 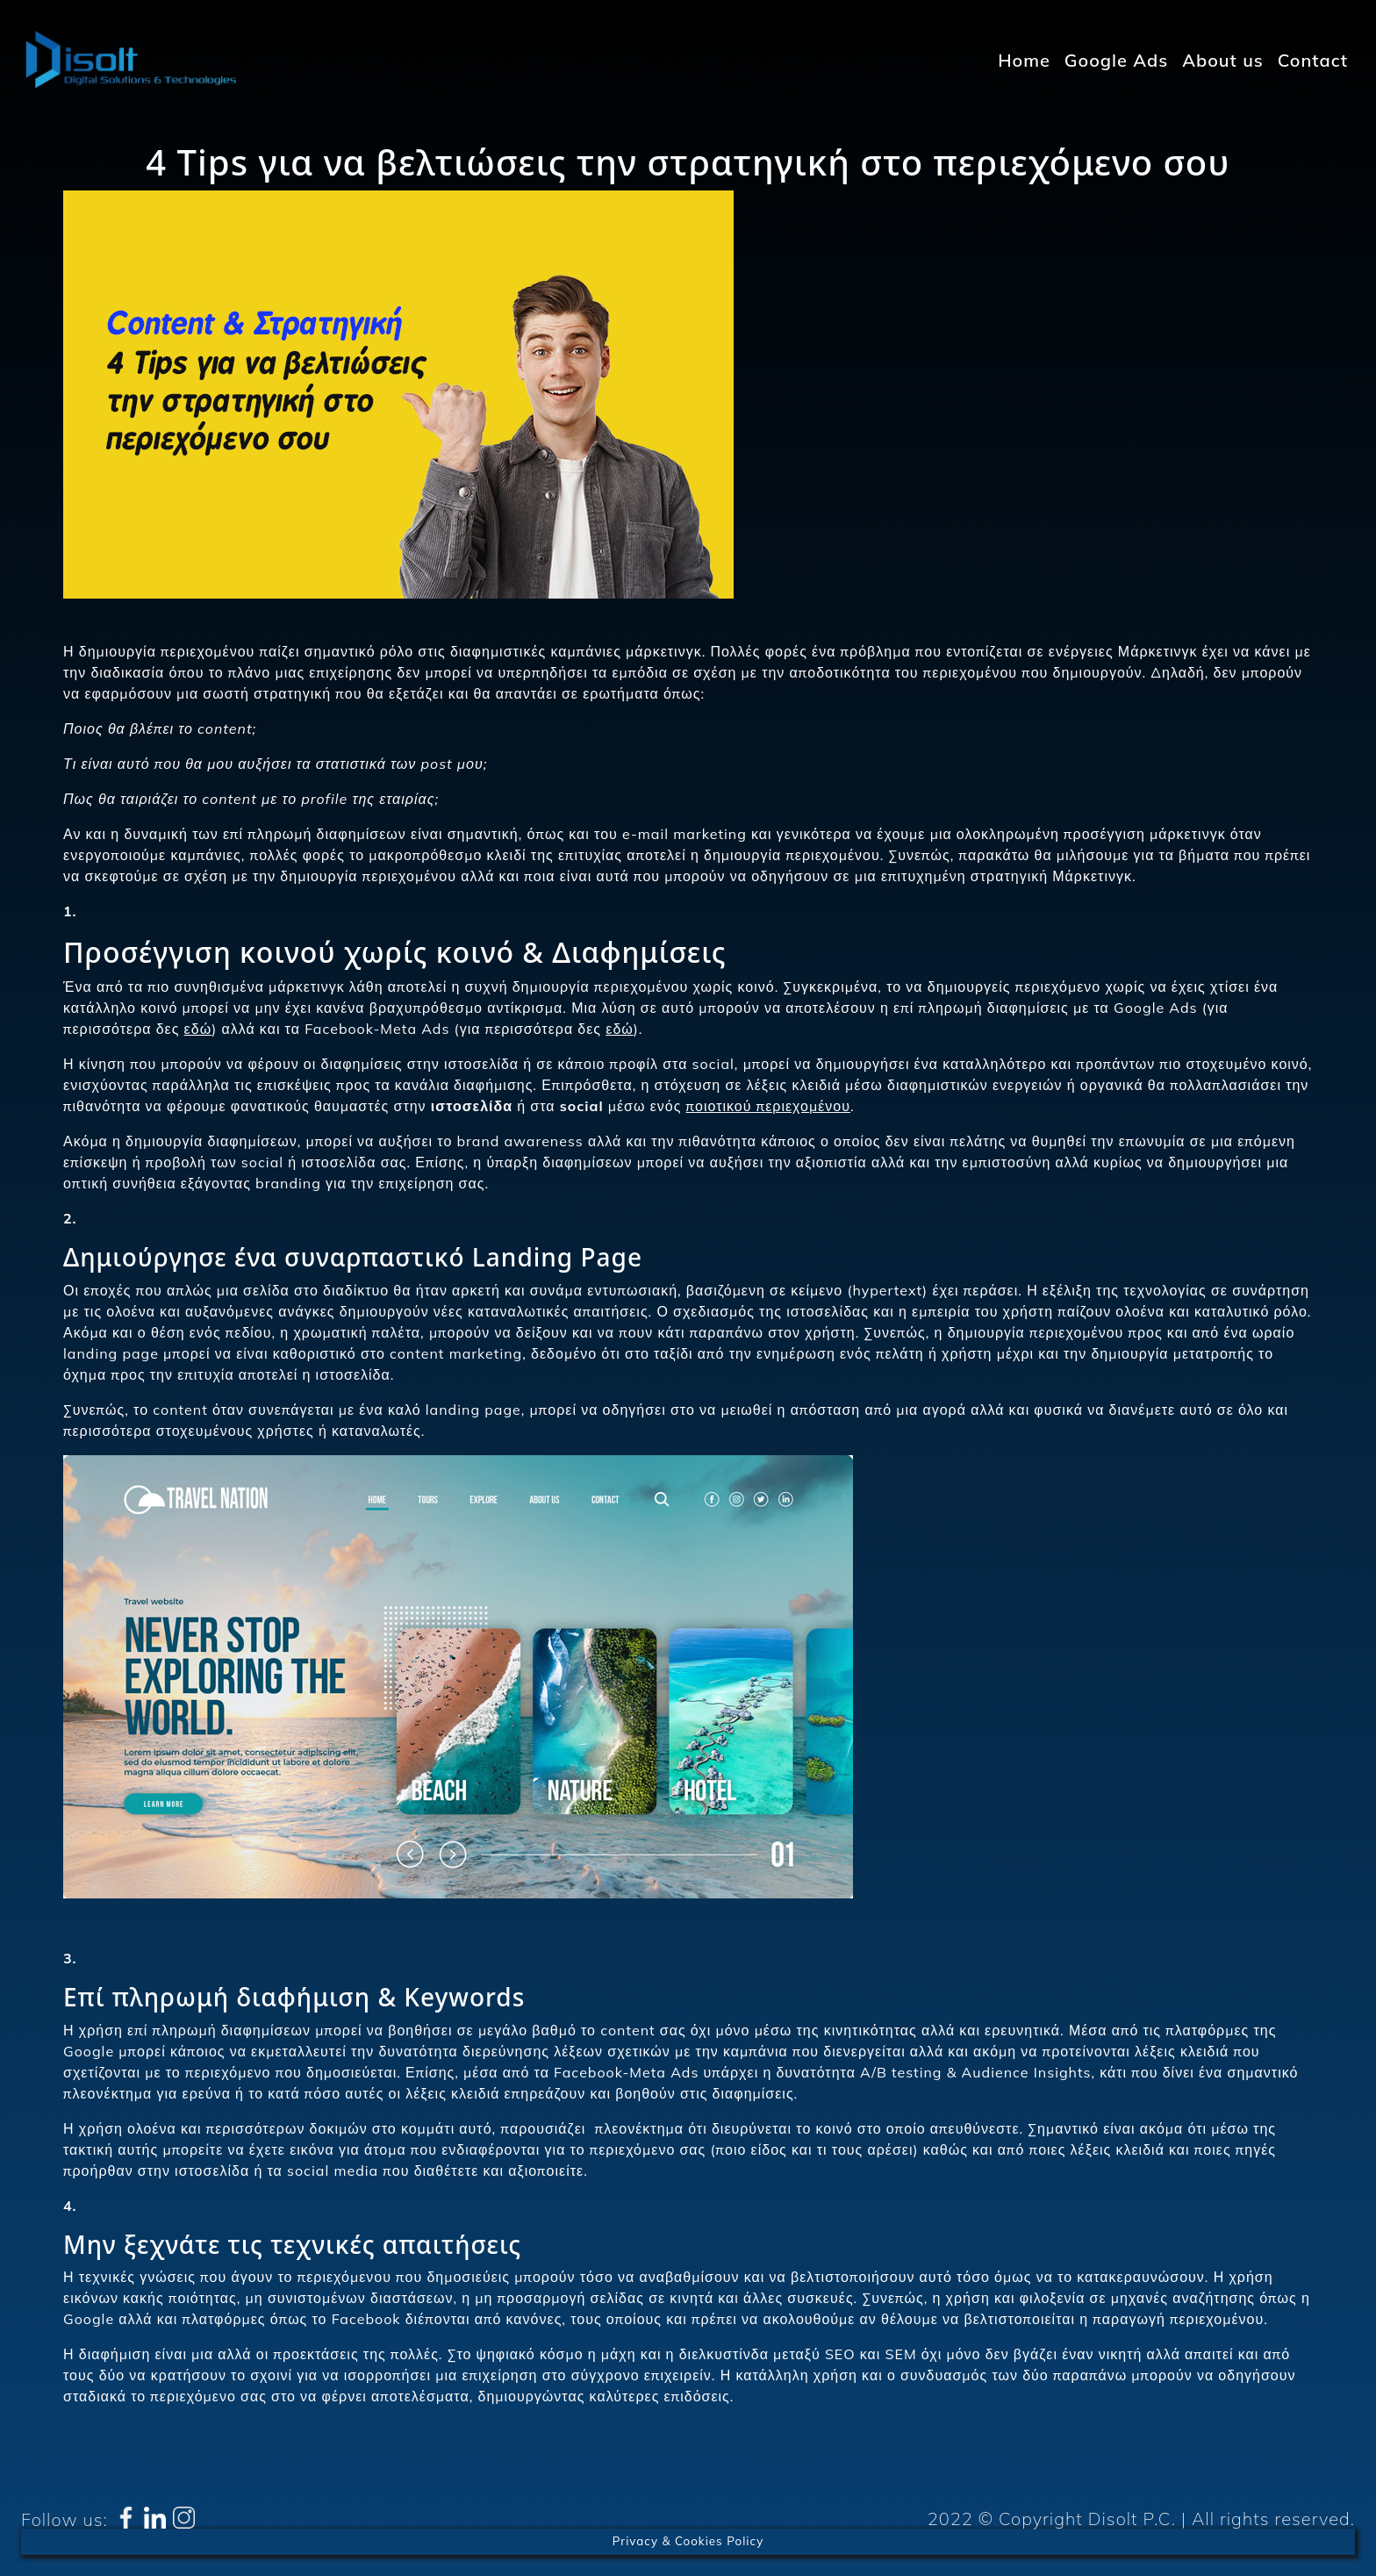 I want to click on Google Ads, so click(x=1116, y=60).